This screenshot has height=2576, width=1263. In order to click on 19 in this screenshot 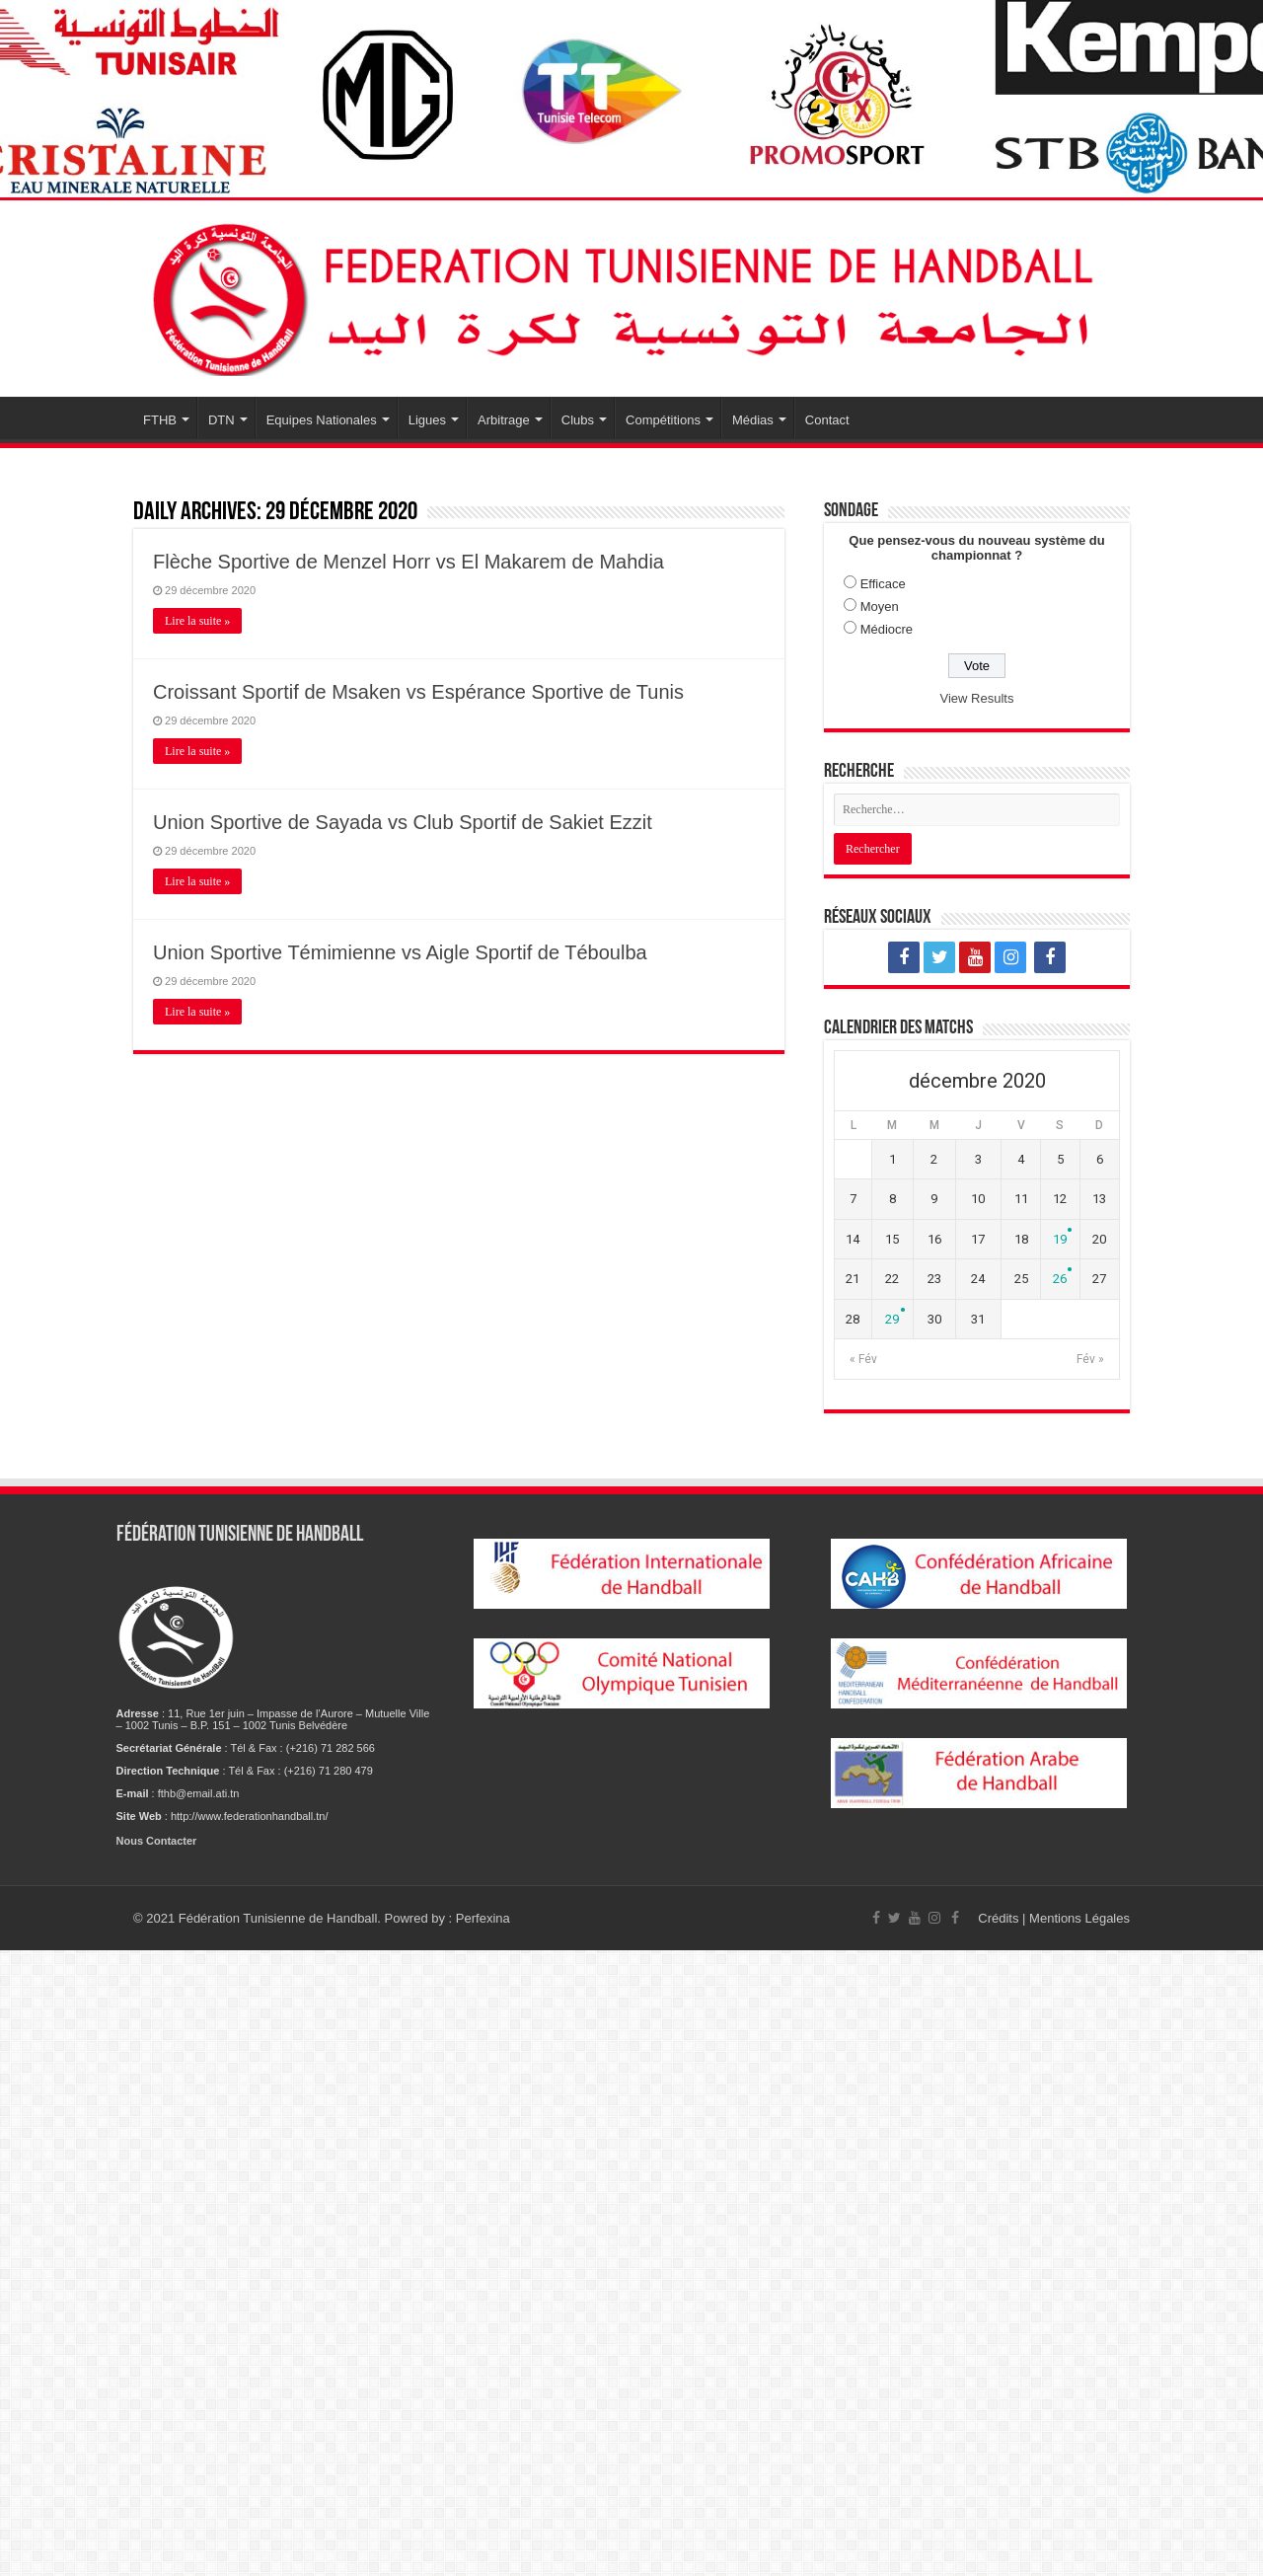, I will do `click(1060, 1239)`.